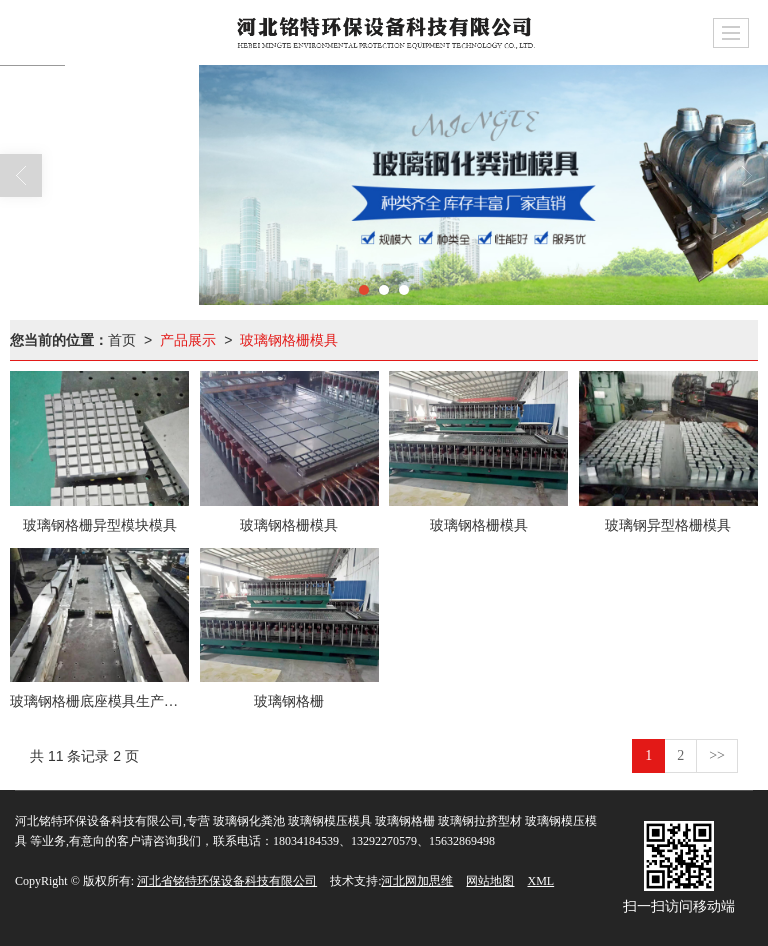 The height and width of the screenshot is (946, 768). Describe the element at coordinates (122, 340) in the screenshot. I see `首页` at that location.